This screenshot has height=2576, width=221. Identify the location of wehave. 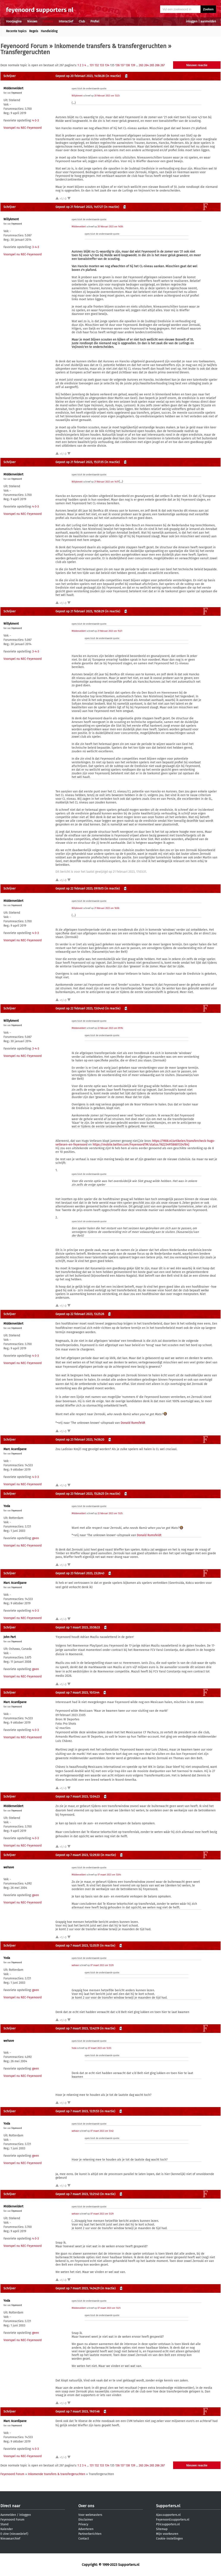
(8, 1867).